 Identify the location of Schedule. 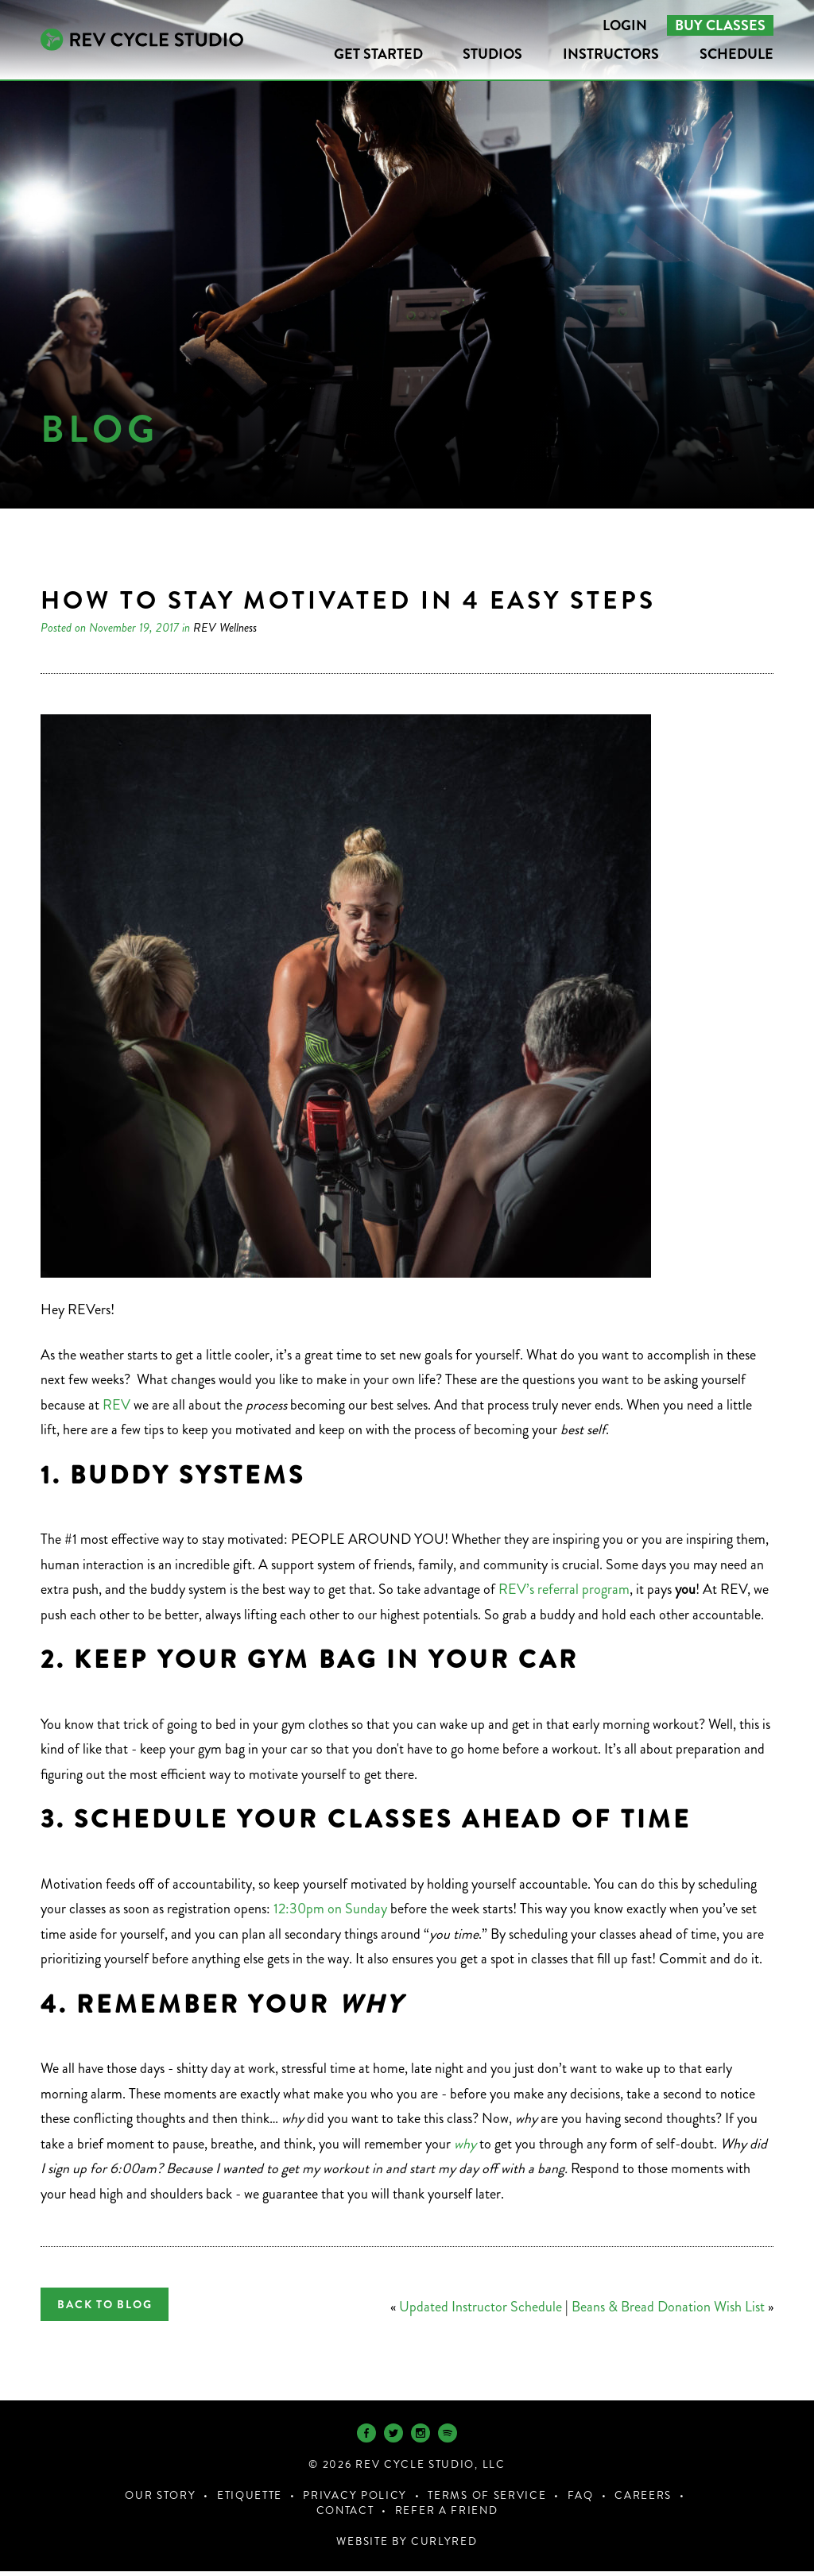
(736, 54).